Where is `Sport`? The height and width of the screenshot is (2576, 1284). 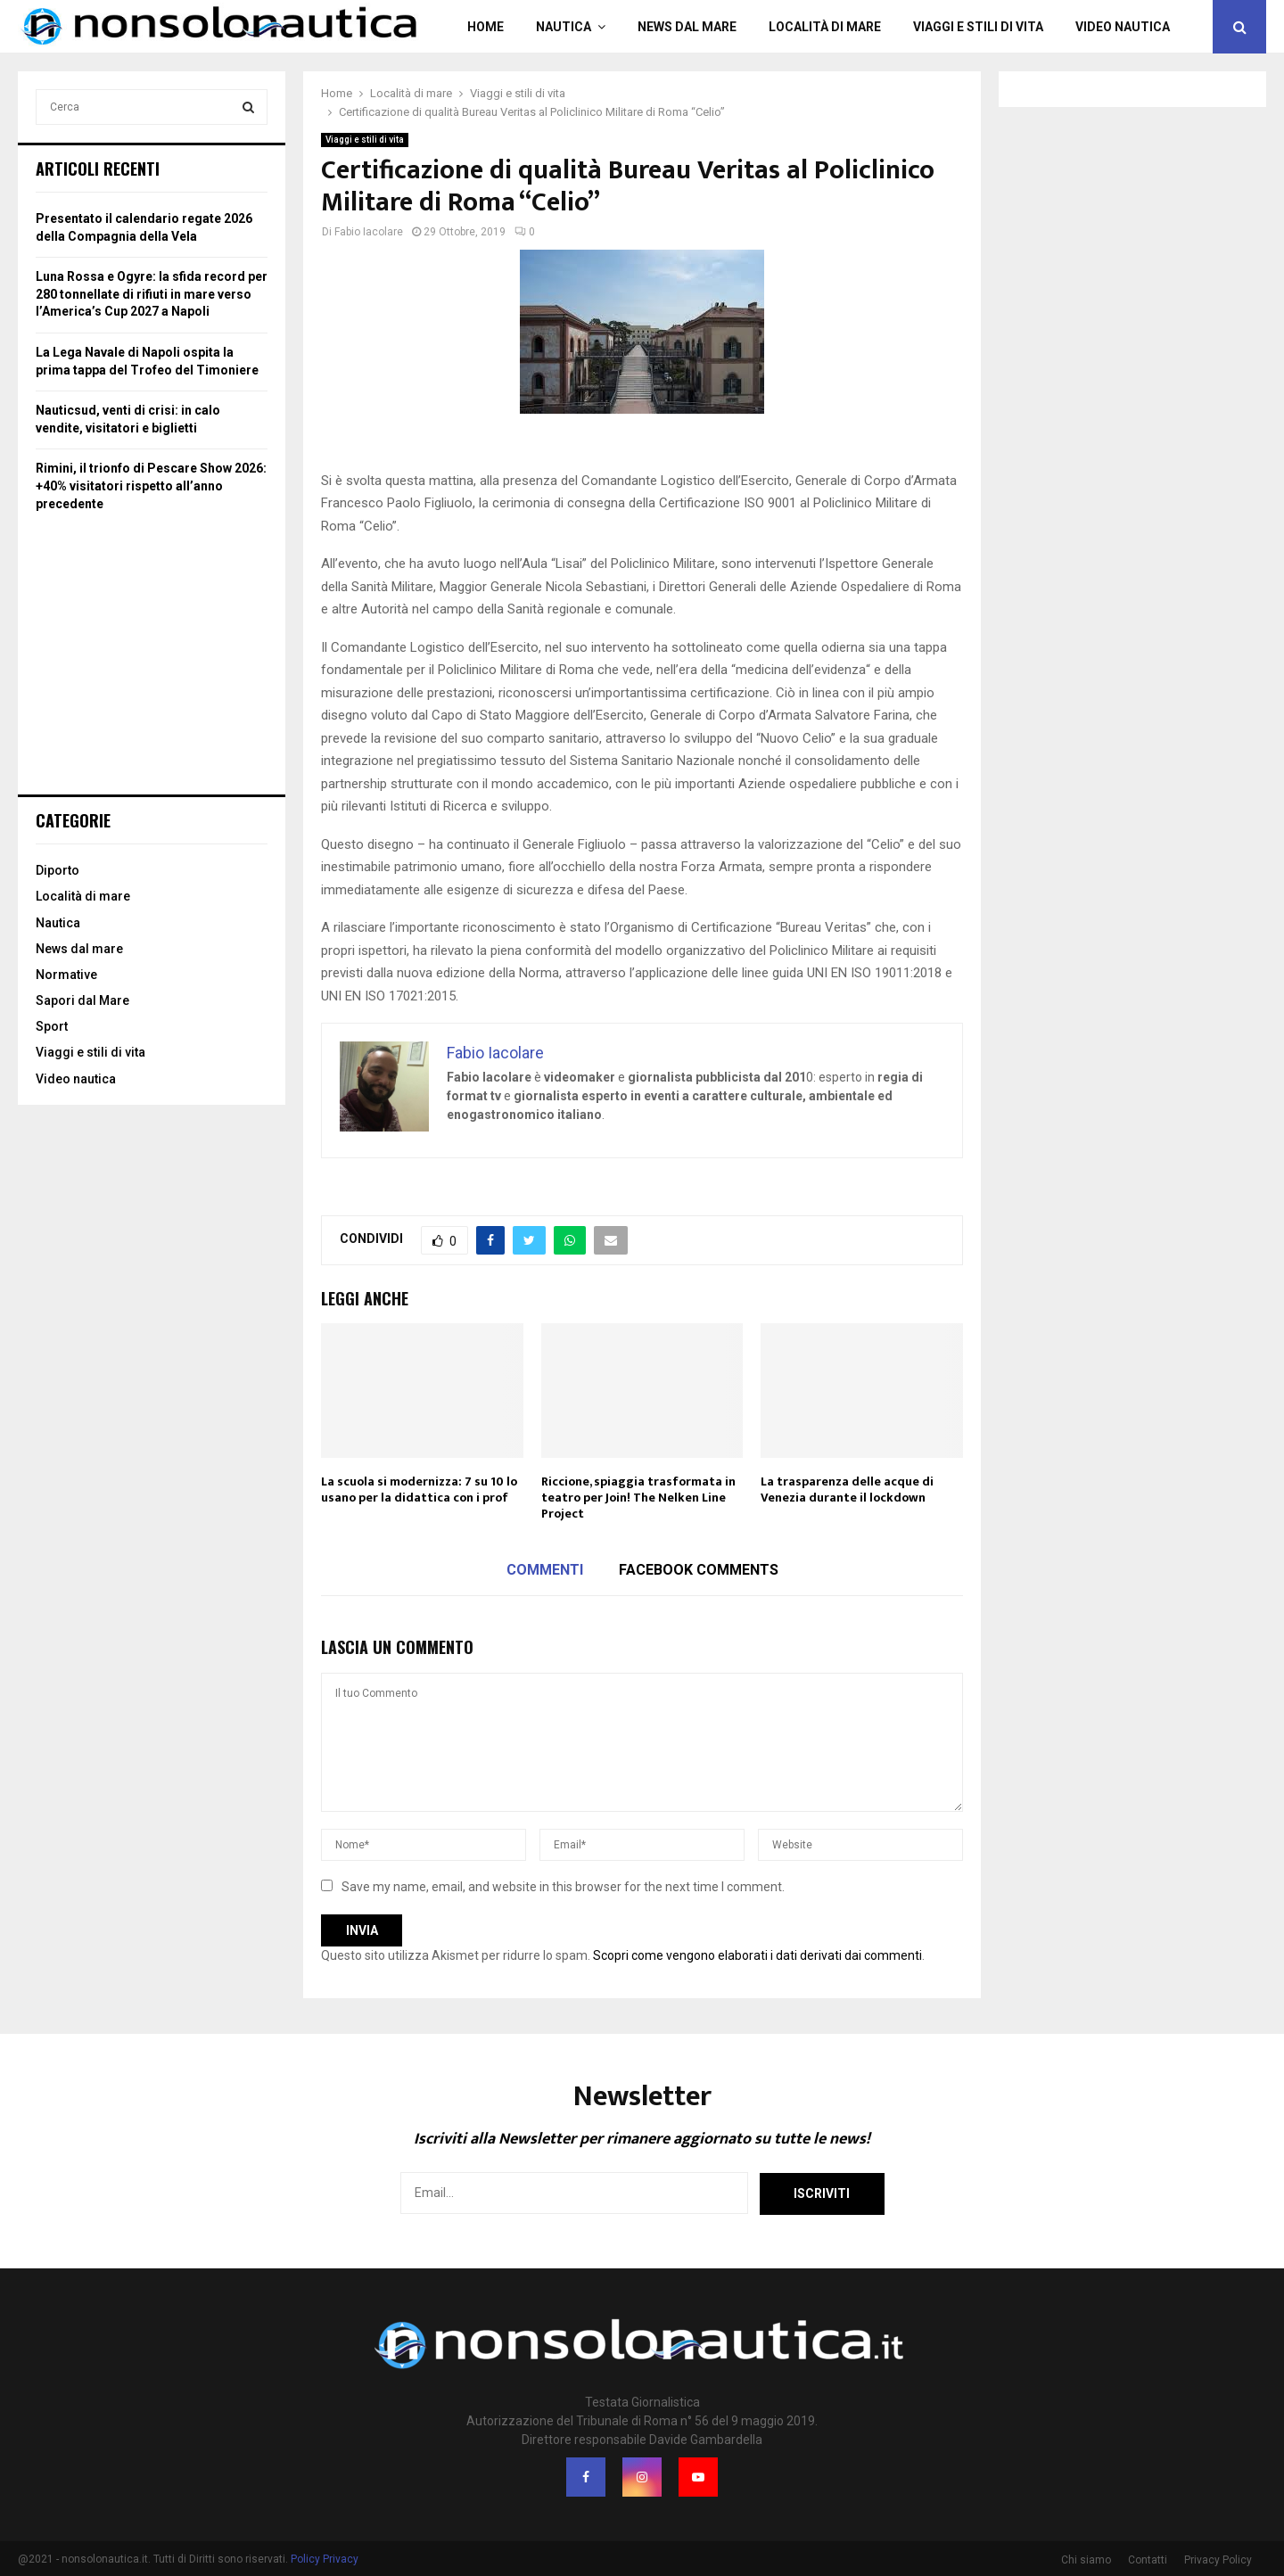
Sport is located at coordinates (52, 1026).